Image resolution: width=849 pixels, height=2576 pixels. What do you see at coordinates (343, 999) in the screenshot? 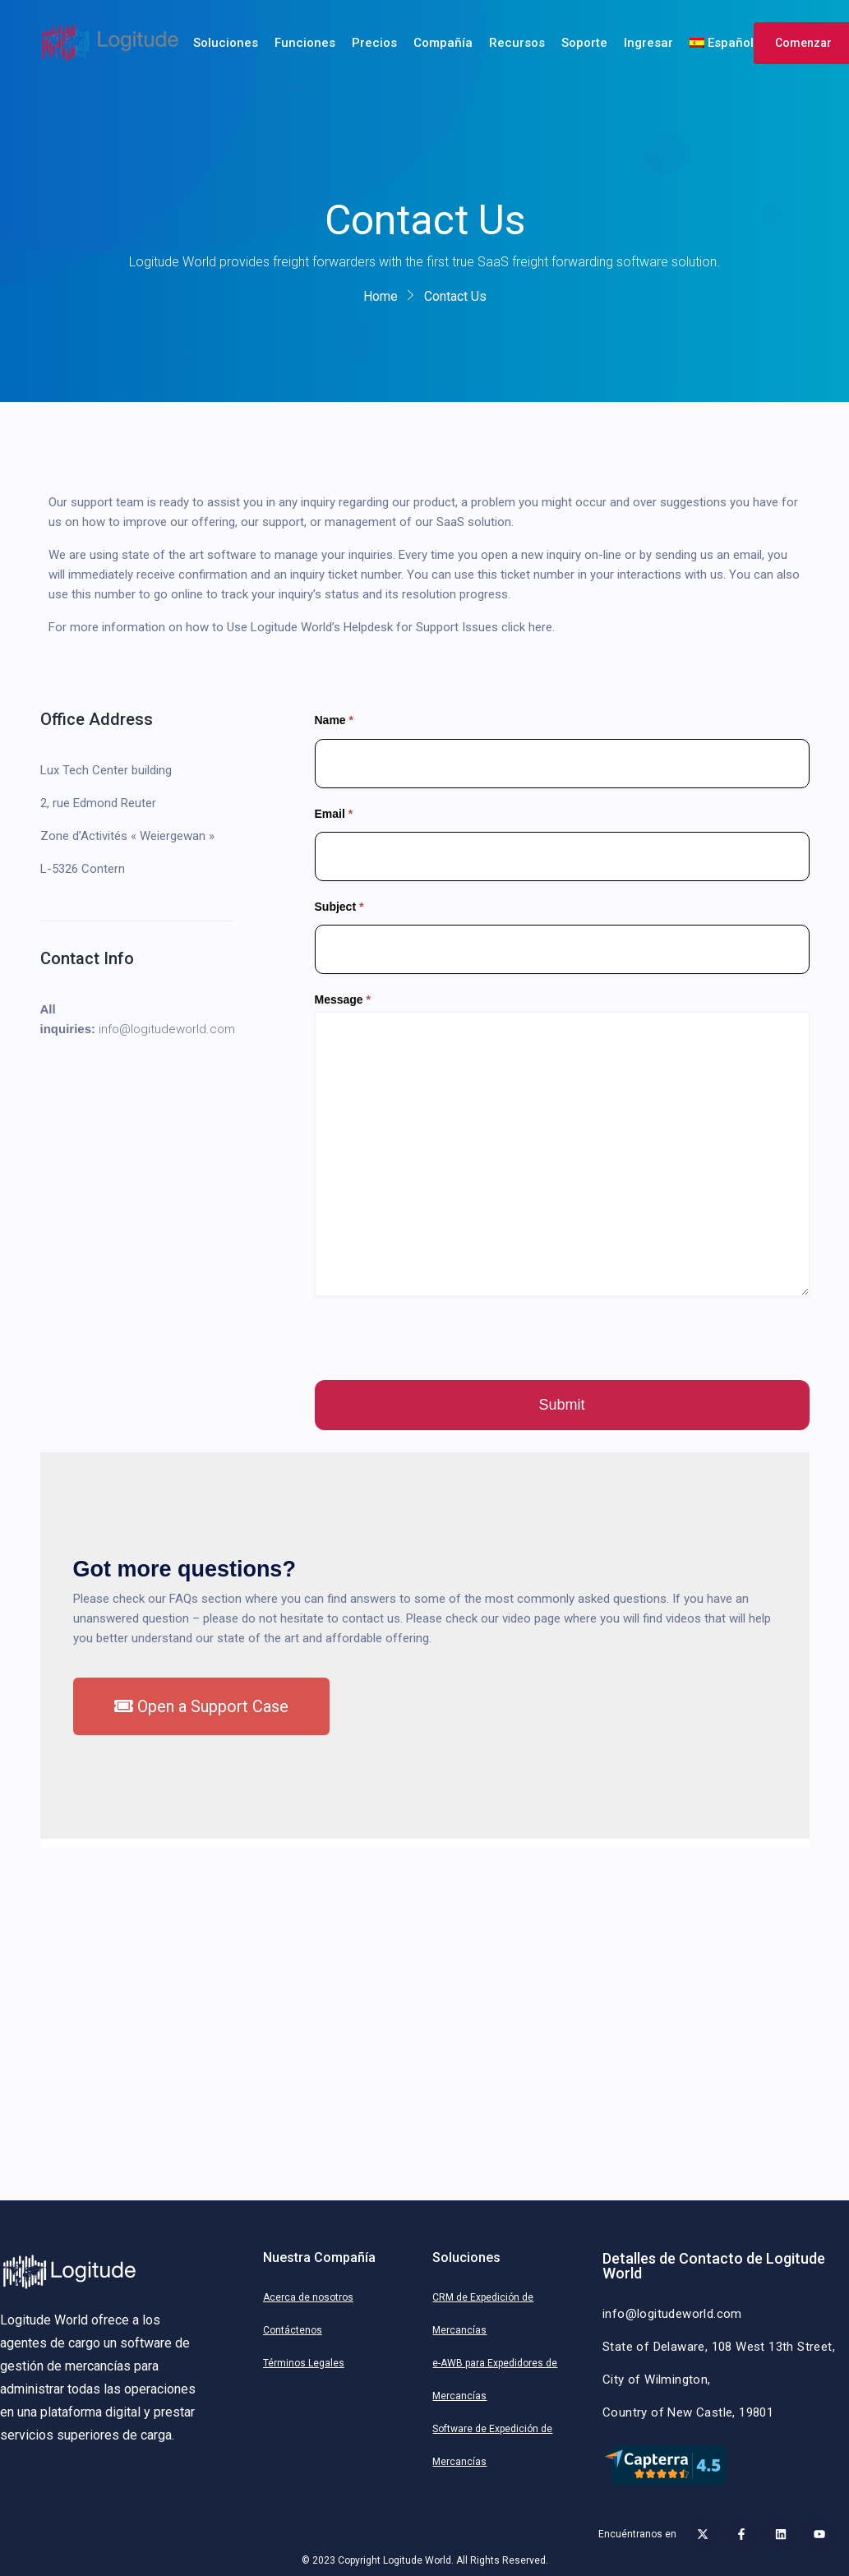
I see `Message` at bounding box center [343, 999].